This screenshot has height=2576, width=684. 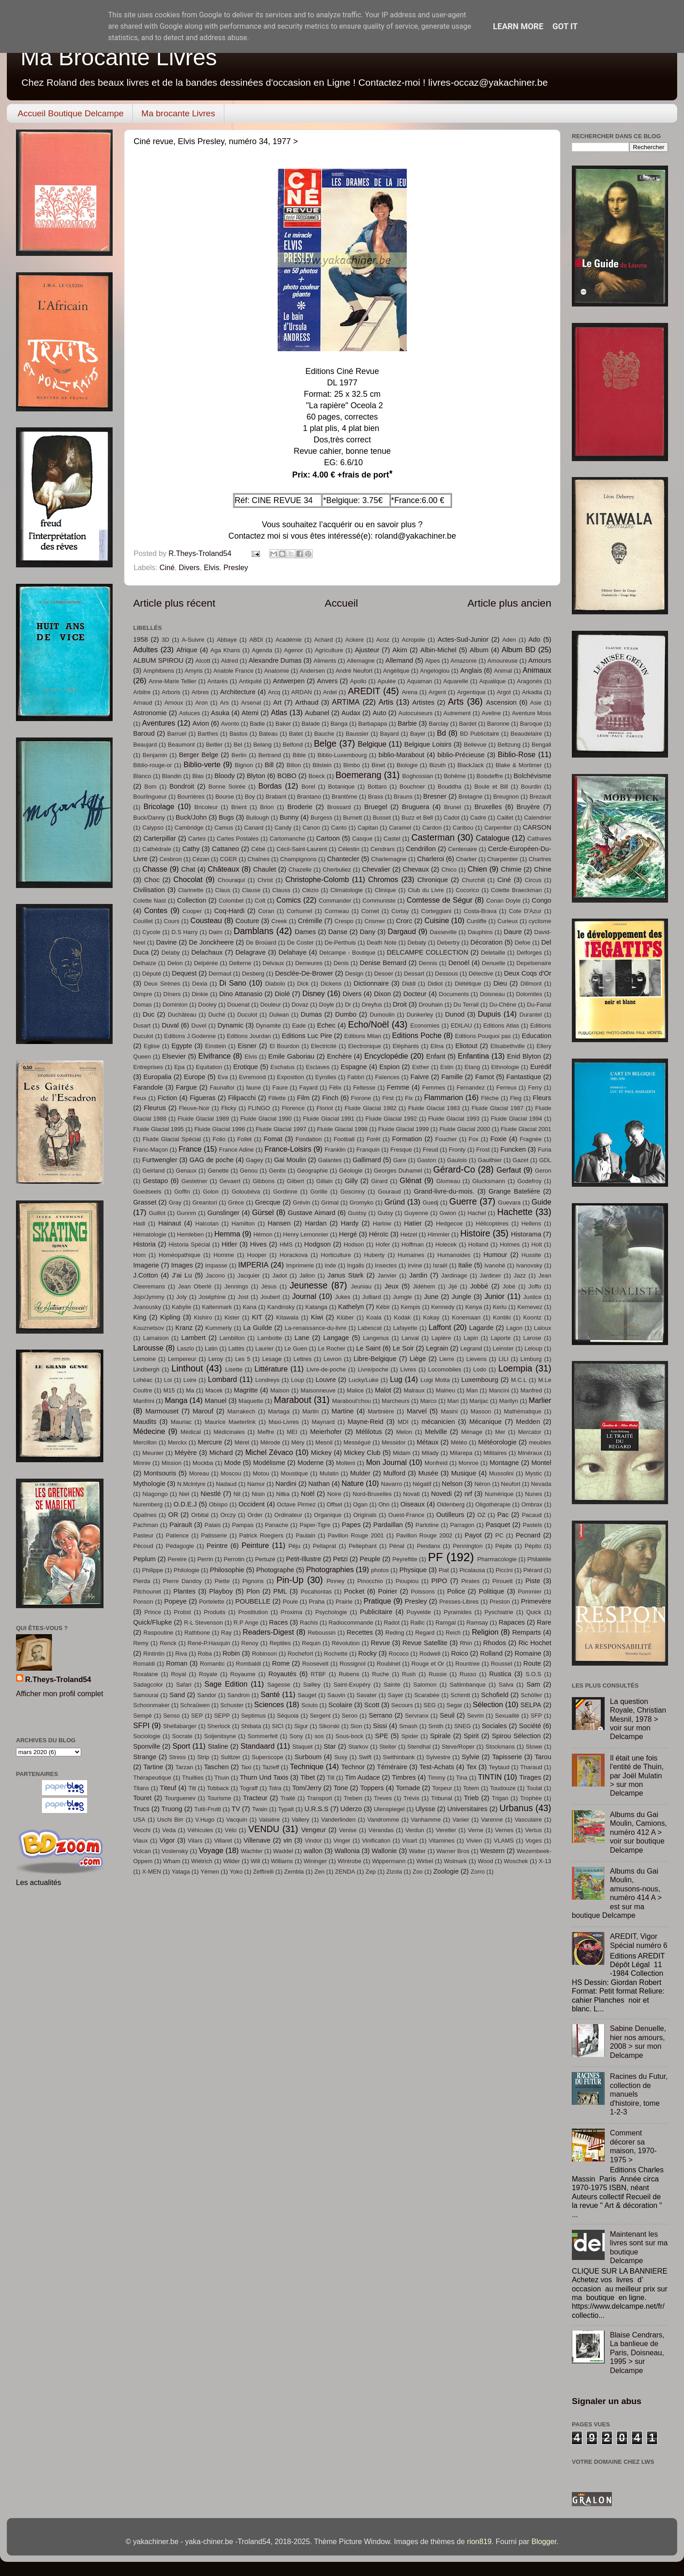 What do you see at coordinates (367, 1149) in the screenshot?
I see `Franquin` at bounding box center [367, 1149].